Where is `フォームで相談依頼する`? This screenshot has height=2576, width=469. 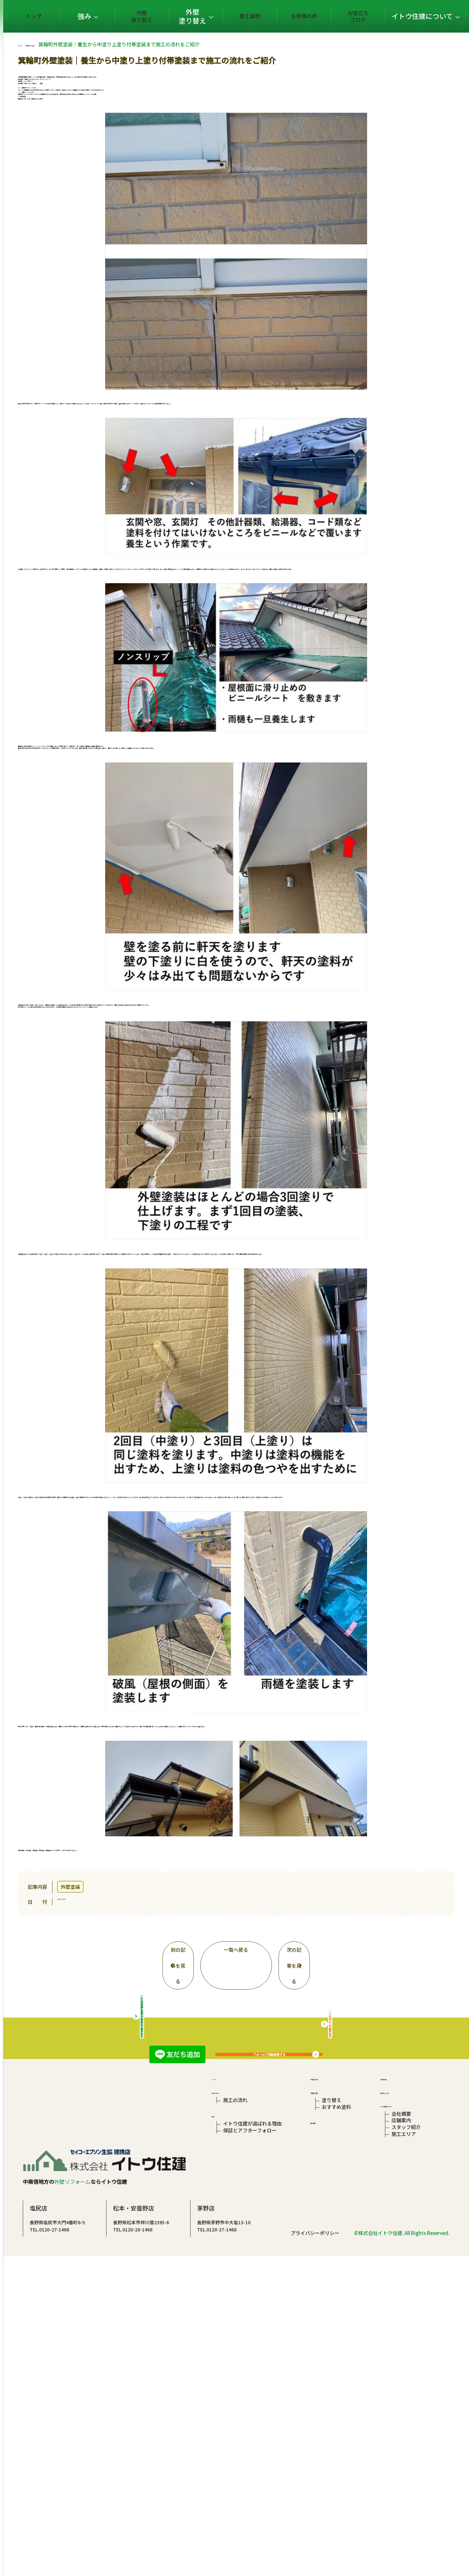 フォームで相談依頼する is located at coordinates (308, 2097).